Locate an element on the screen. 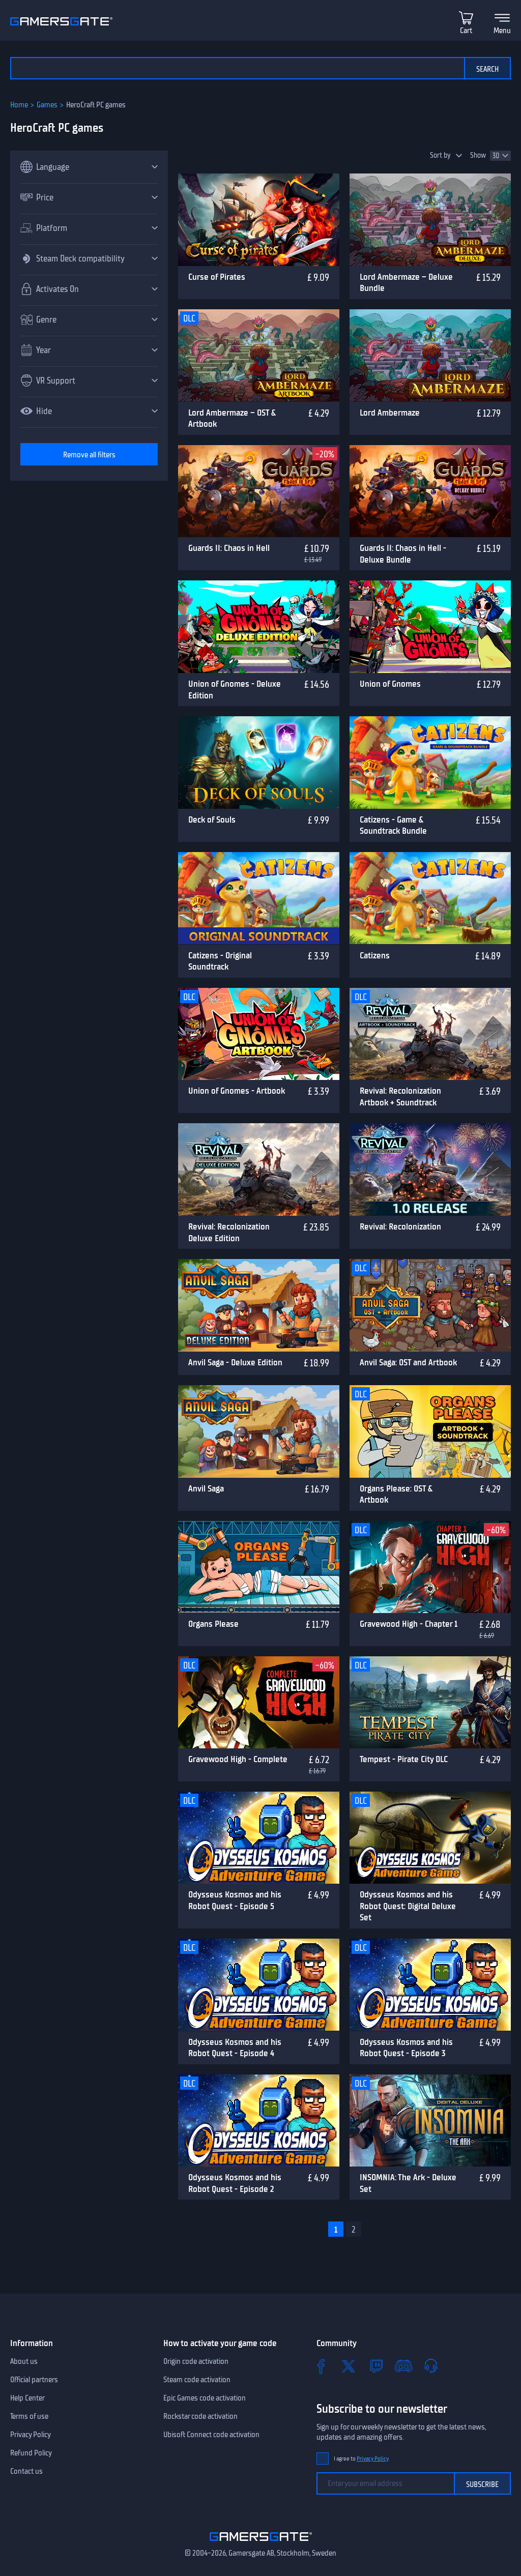  About us is located at coordinates (24, 2361).